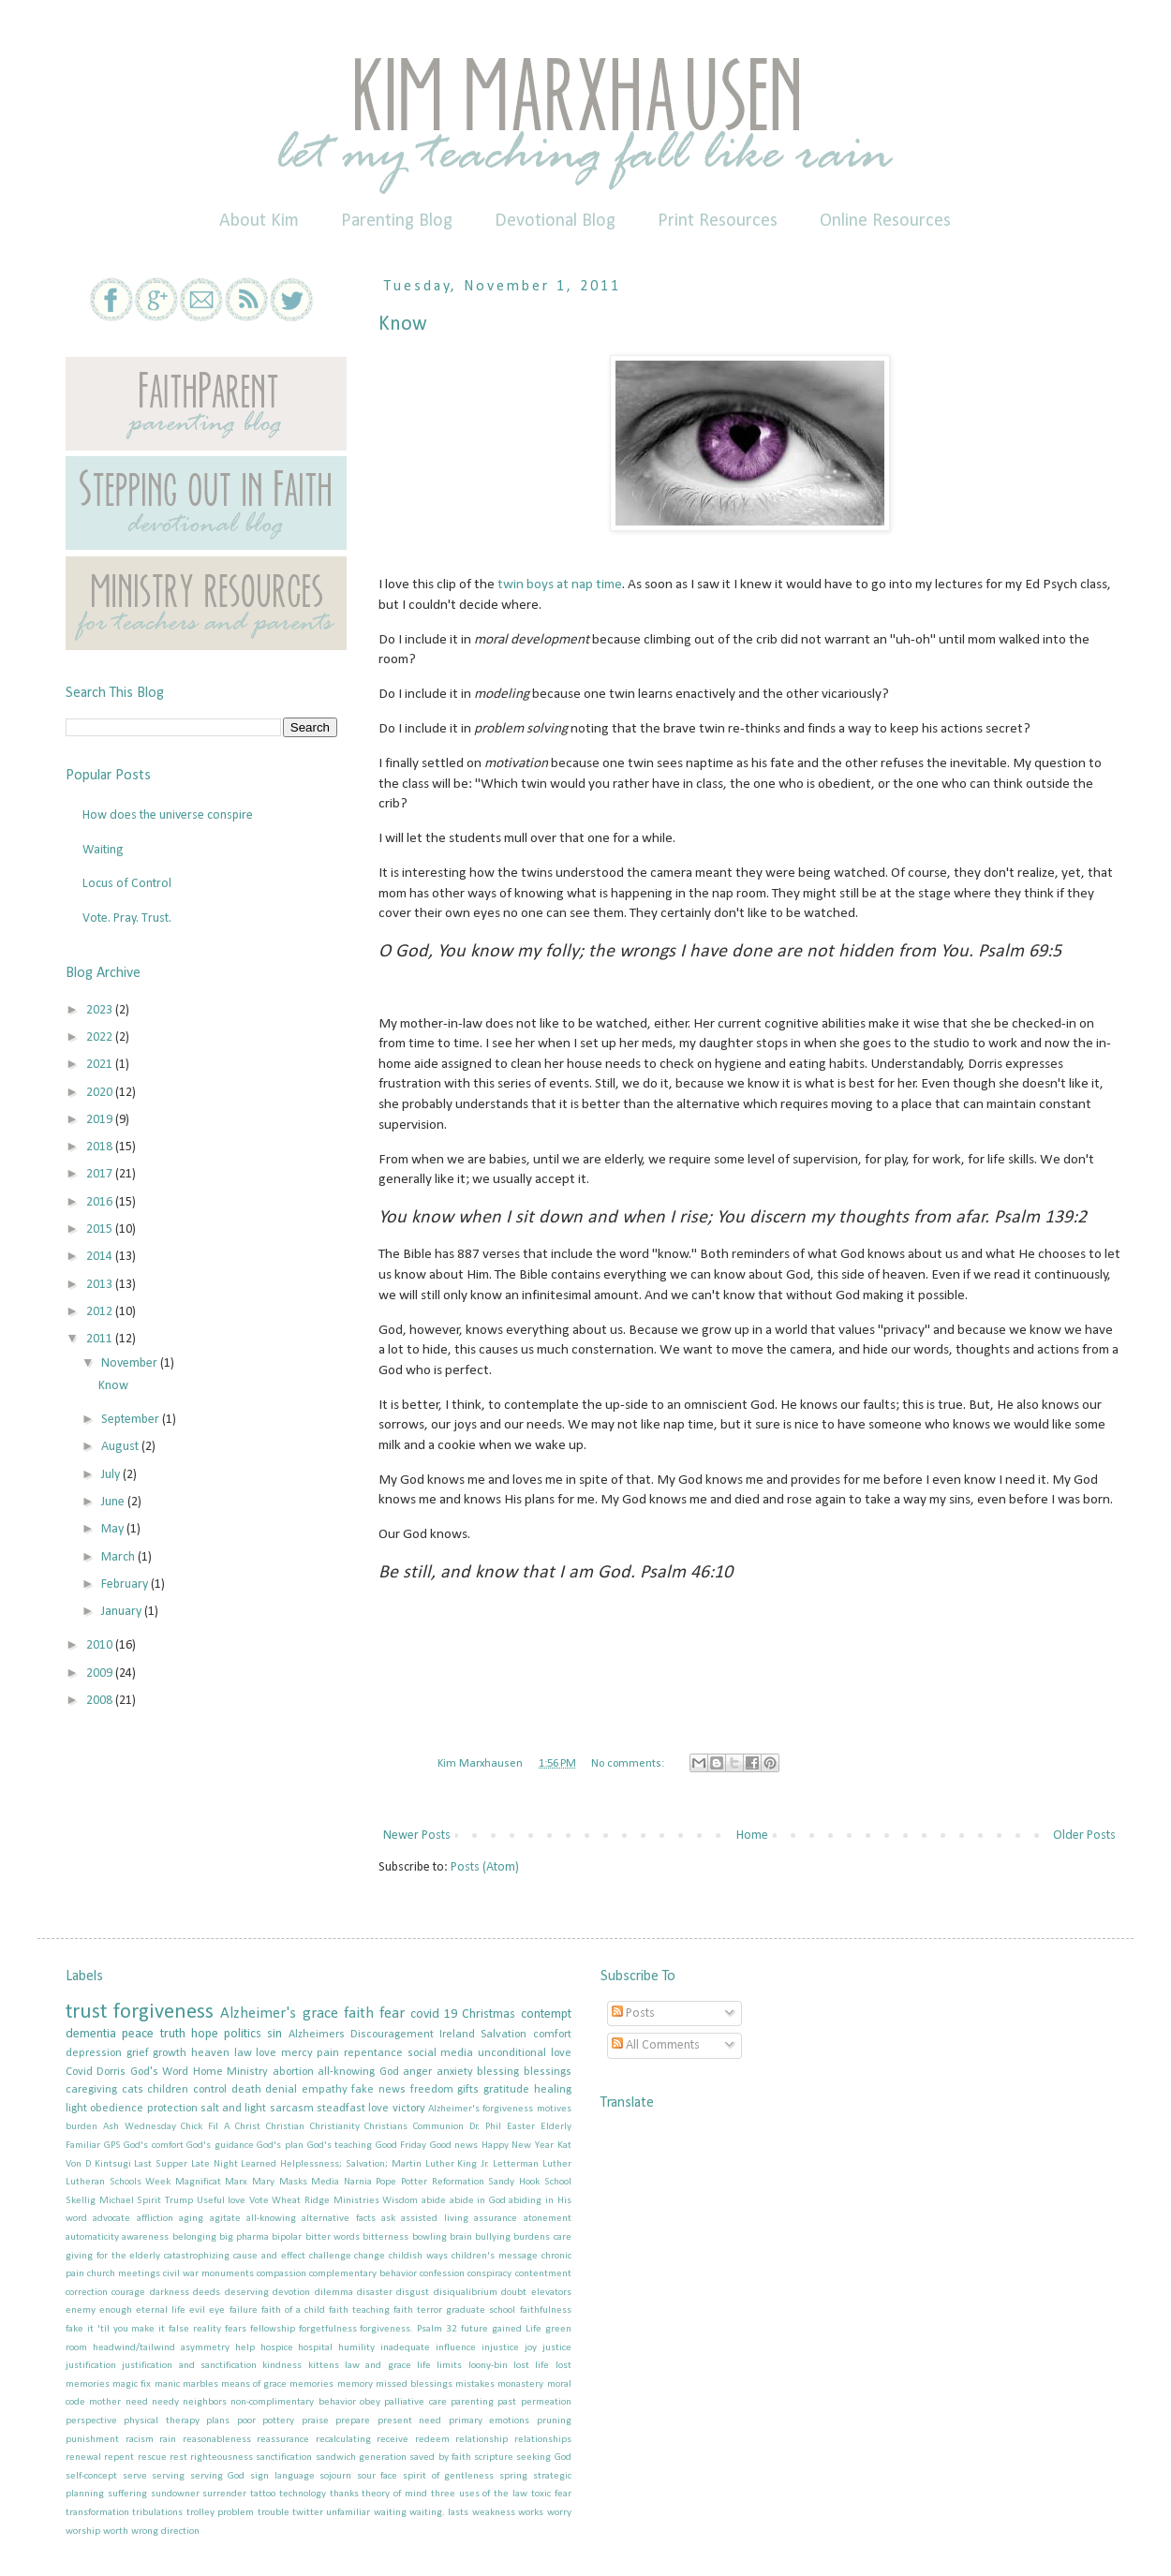 This screenshot has width=1171, height=2576. Describe the element at coordinates (137, 2053) in the screenshot. I see `grief` at that location.